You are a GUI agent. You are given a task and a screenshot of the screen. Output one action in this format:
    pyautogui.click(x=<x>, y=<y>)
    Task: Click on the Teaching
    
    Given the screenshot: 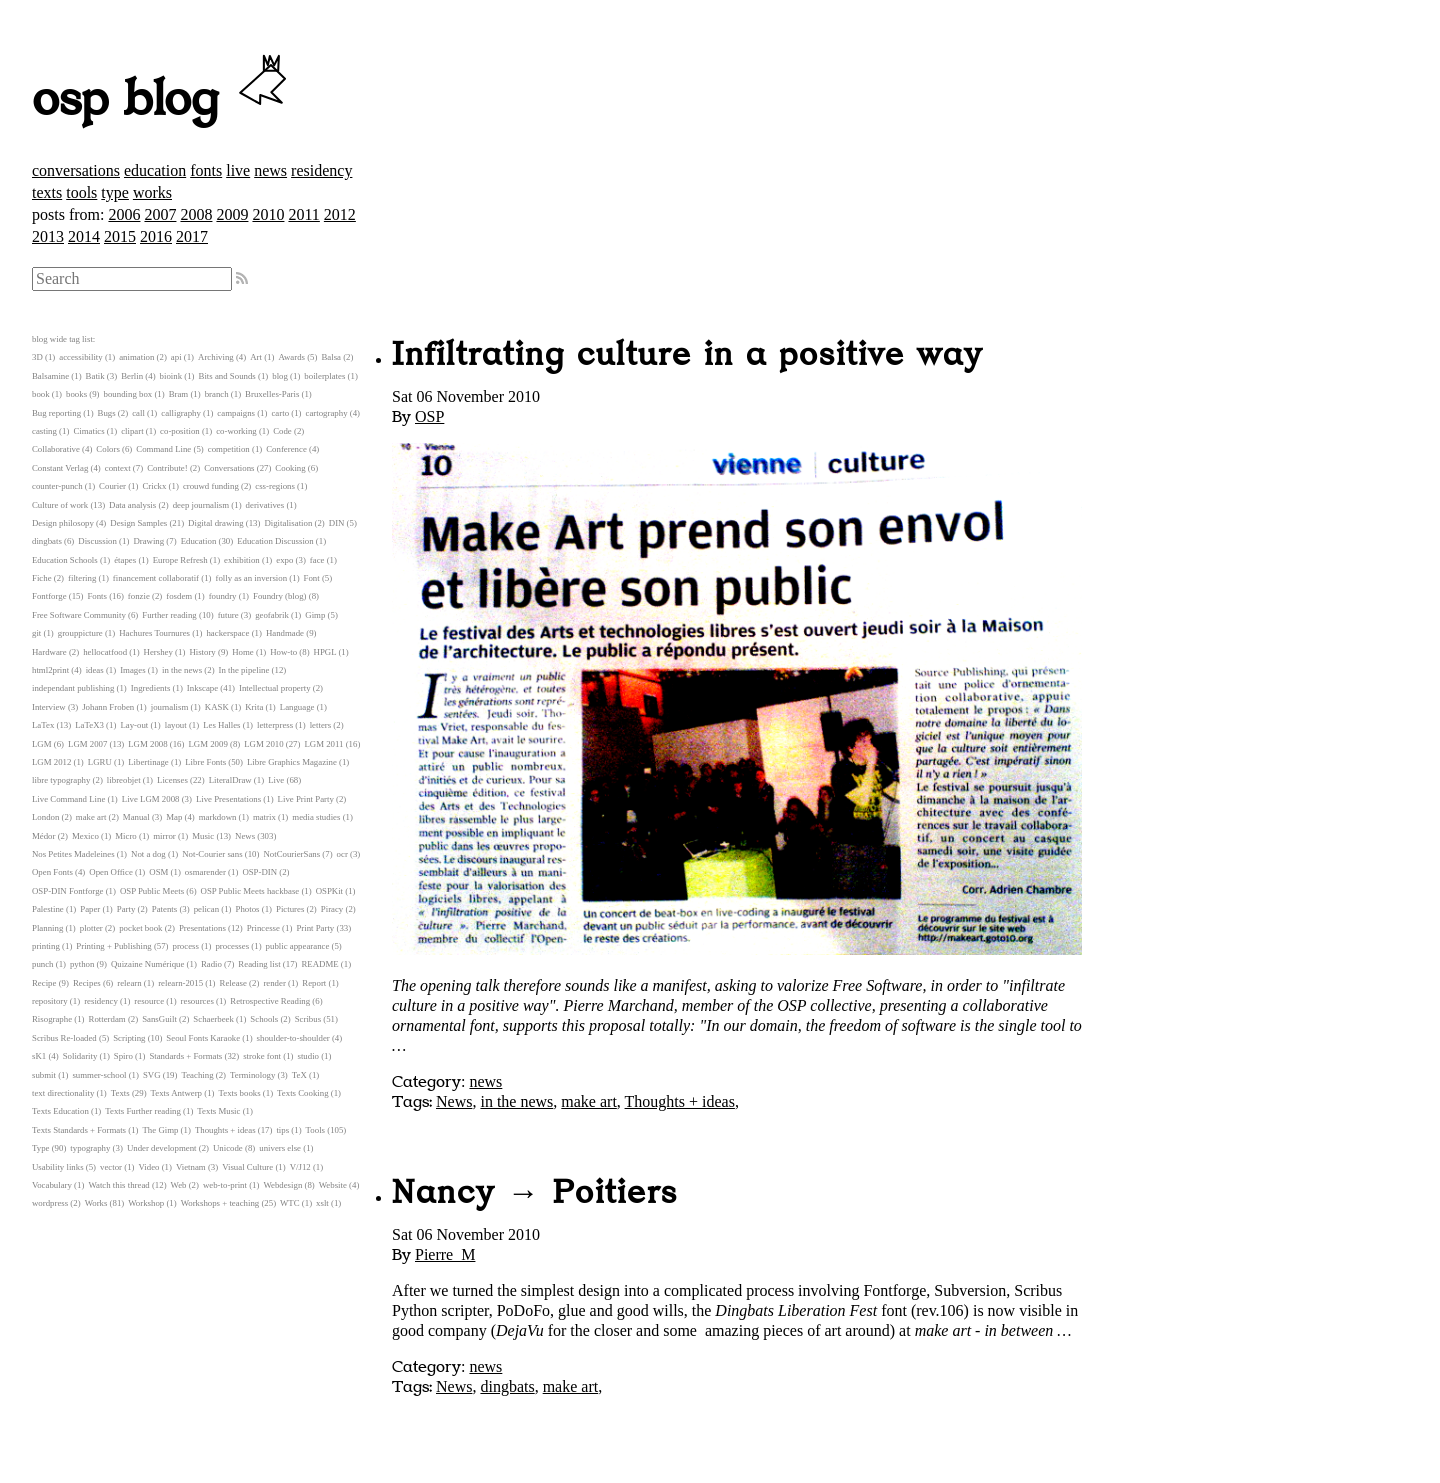 What is the action you would take?
    pyautogui.click(x=197, y=1075)
    